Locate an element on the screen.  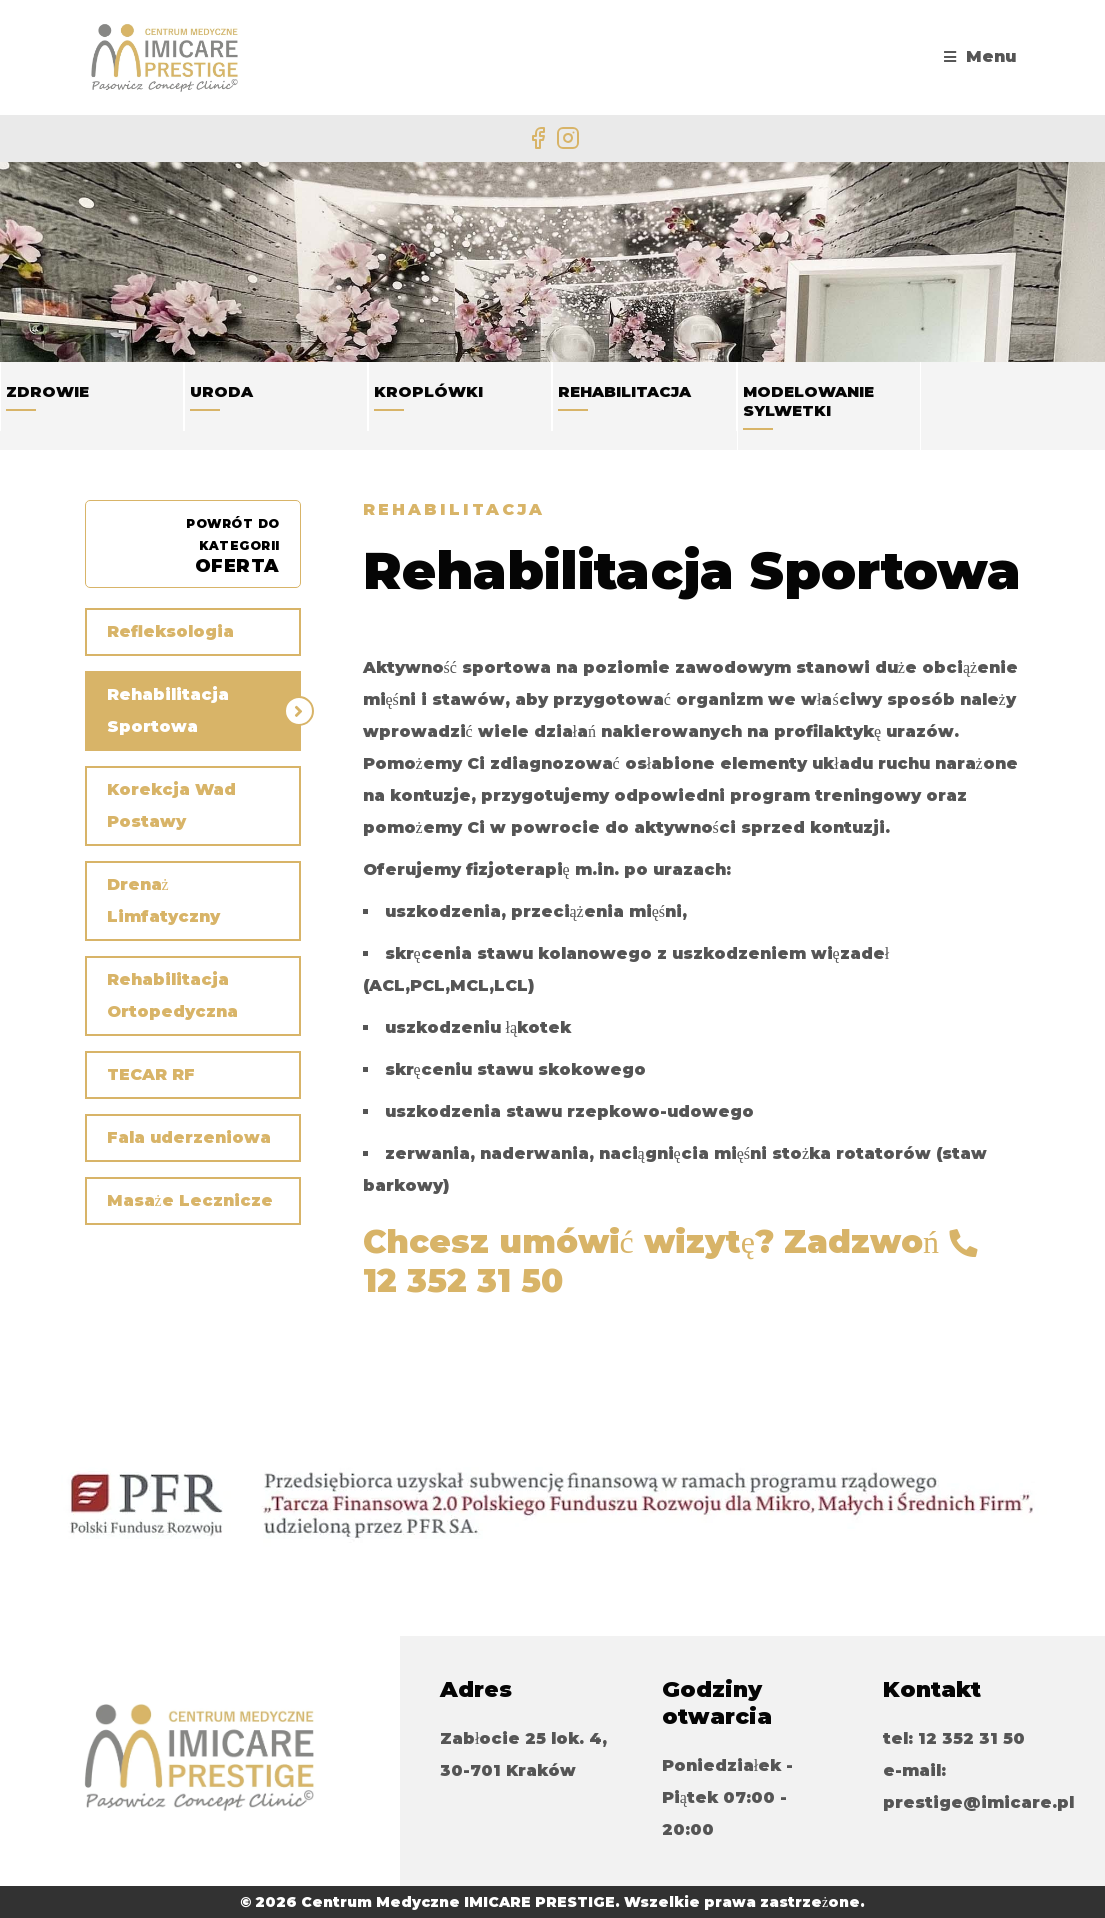
Korekcja Wad Postawy is located at coordinates (171, 805).